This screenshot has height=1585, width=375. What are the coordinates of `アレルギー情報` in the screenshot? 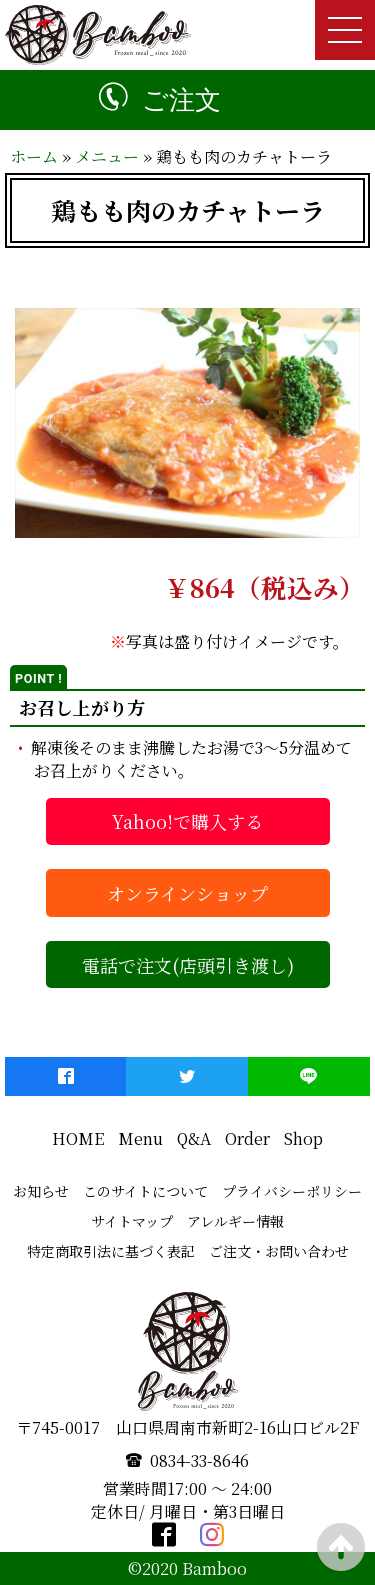 It's located at (235, 1221).